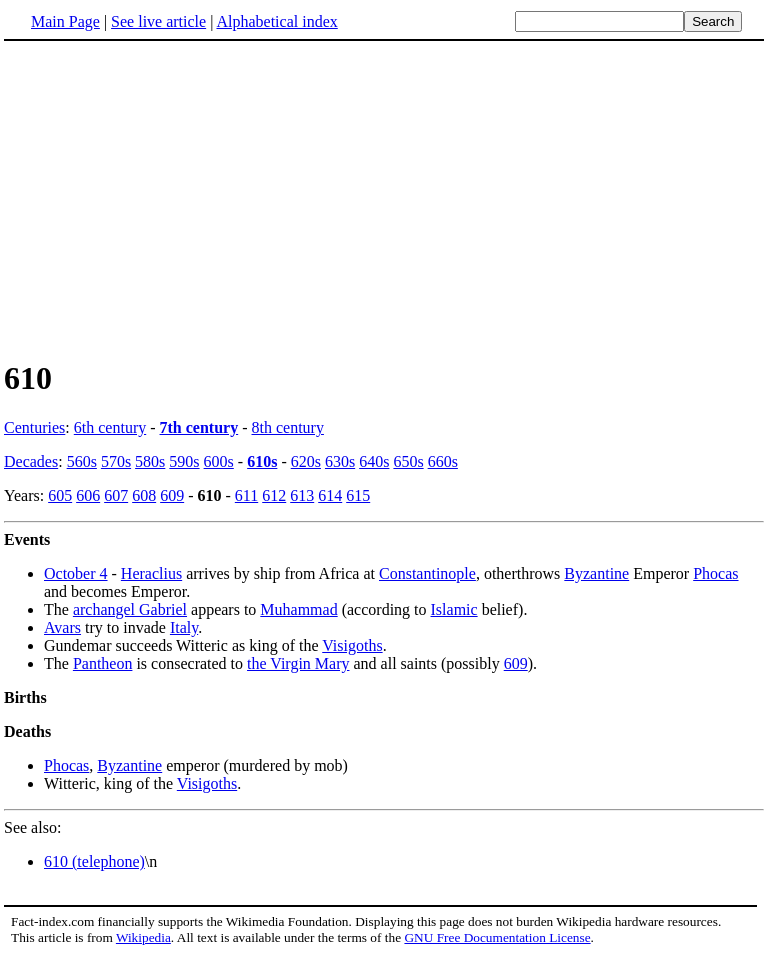 This screenshot has height=957, width=768. Describe the element at coordinates (184, 461) in the screenshot. I see `590s` at that location.